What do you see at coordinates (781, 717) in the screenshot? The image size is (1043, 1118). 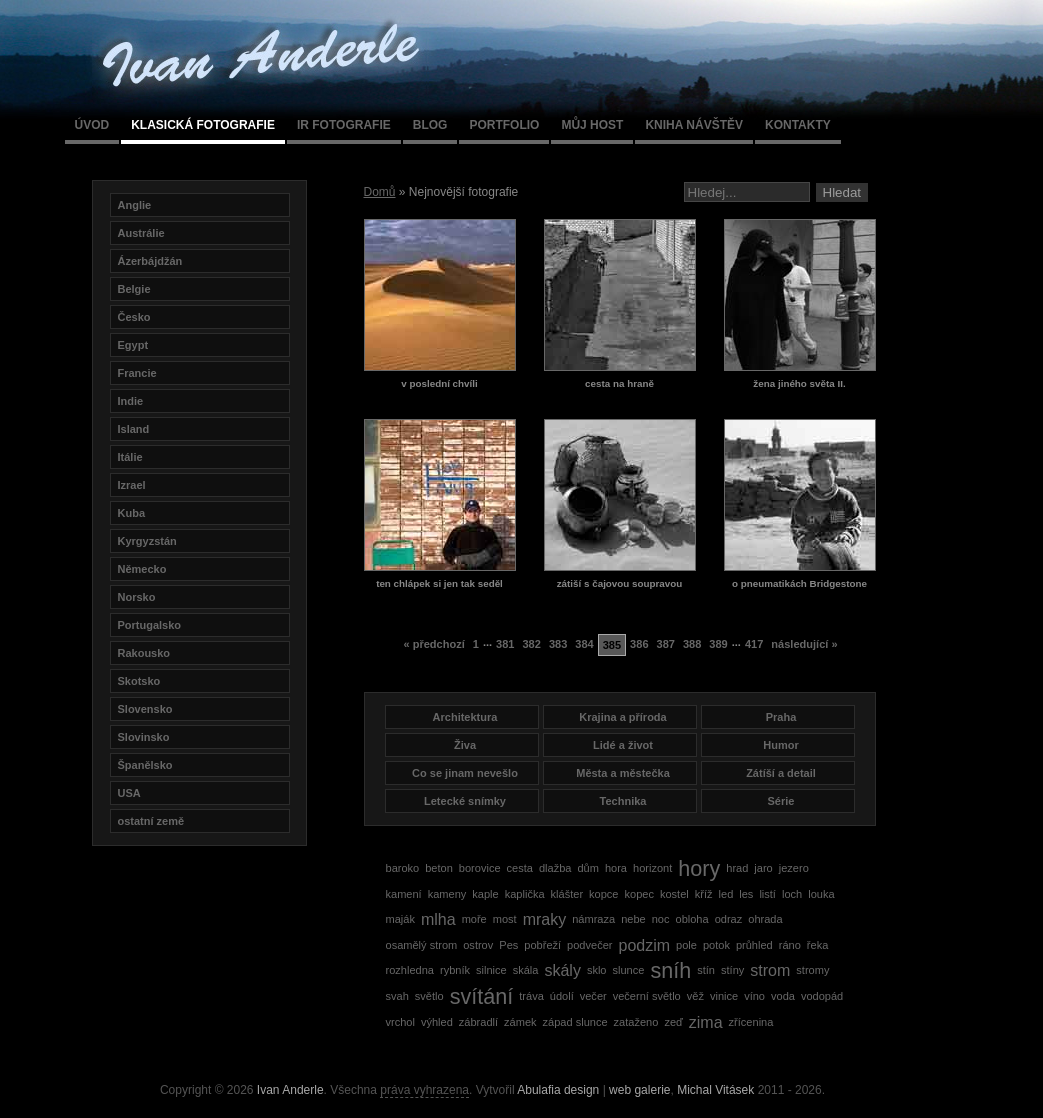 I see `Praha` at bounding box center [781, 717].